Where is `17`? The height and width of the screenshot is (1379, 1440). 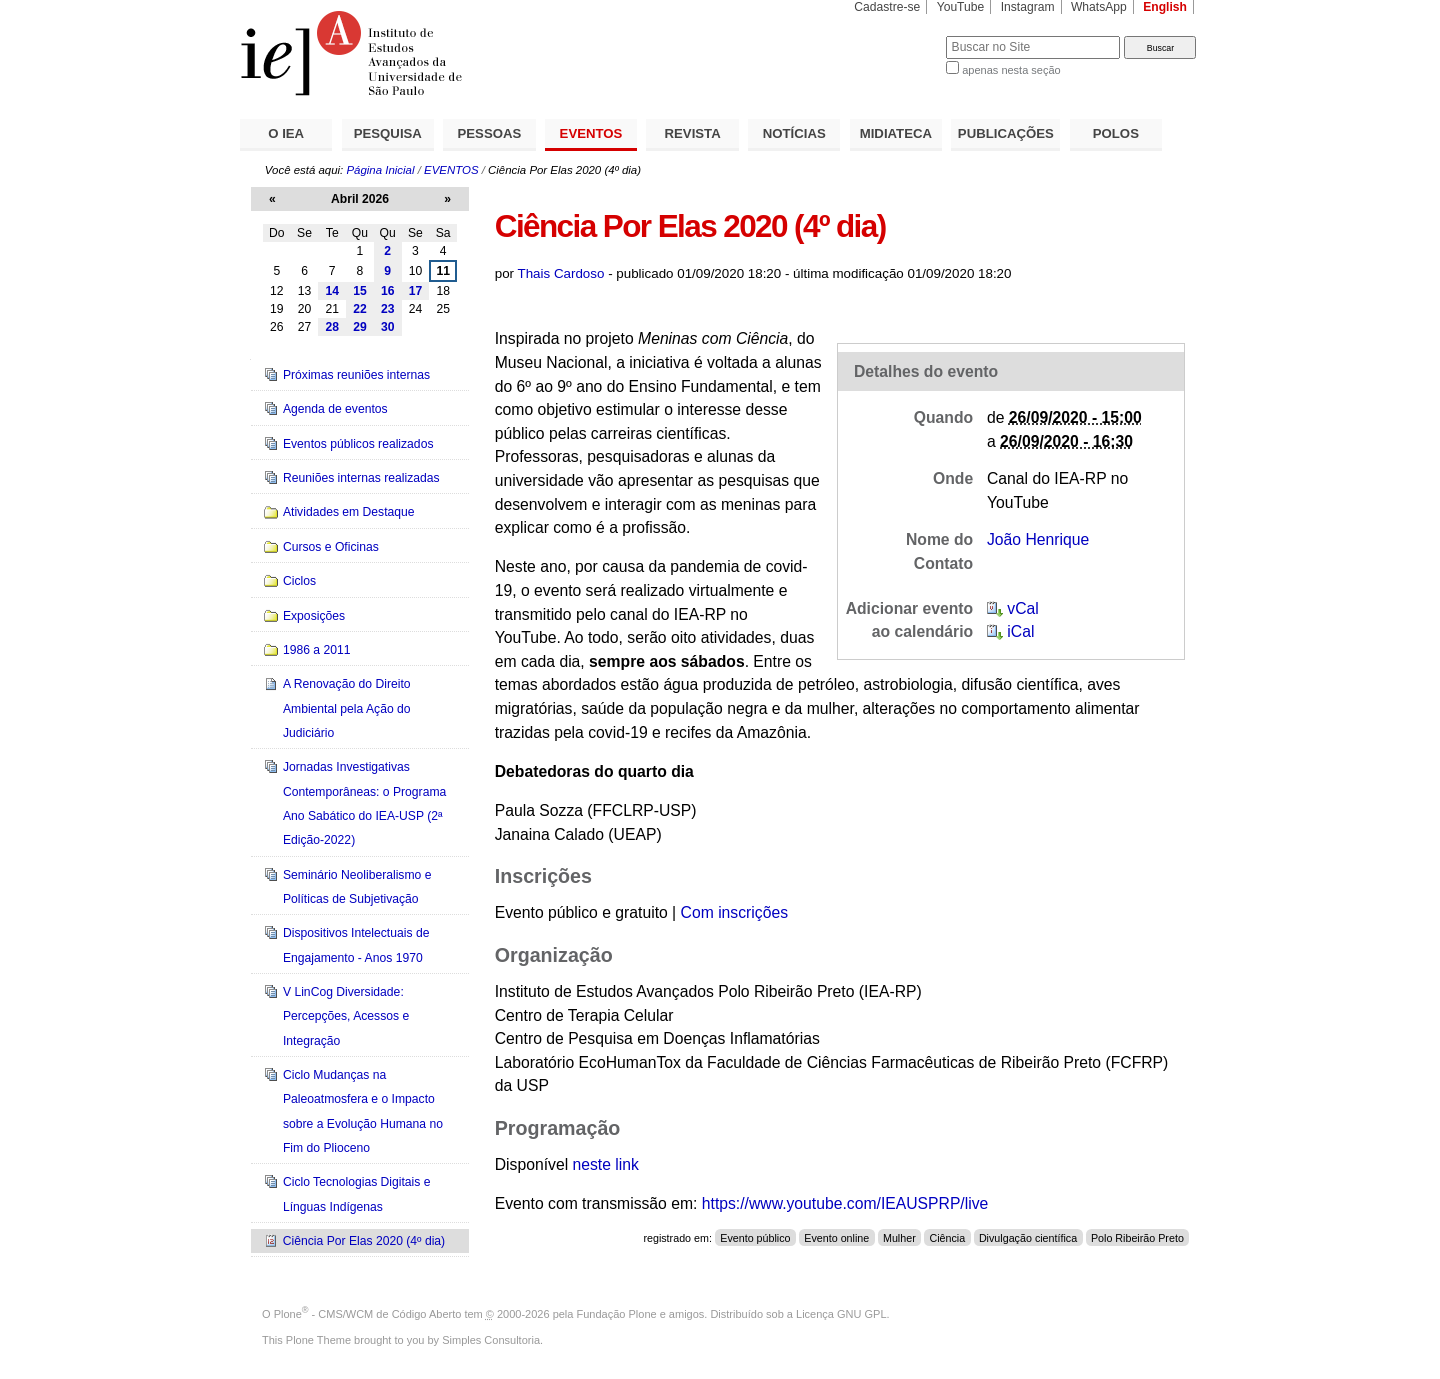 17 is located at coordinates (416, 291).